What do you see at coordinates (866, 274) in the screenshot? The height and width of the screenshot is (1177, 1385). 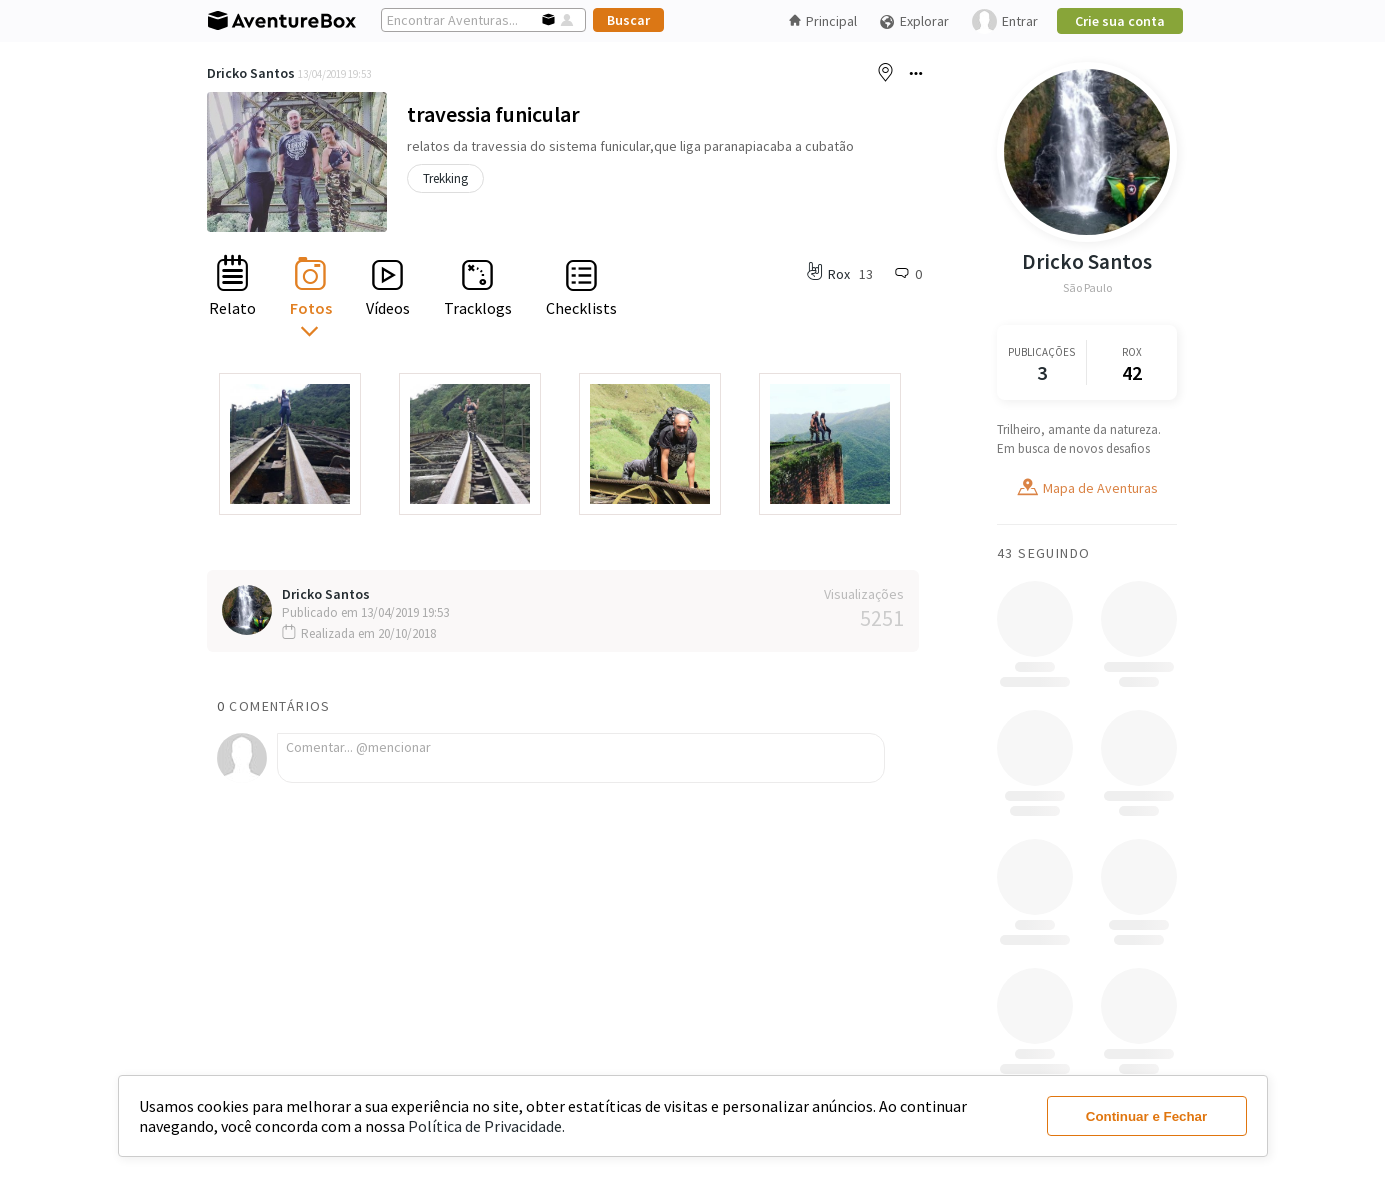 I see `13` at bounding box center [866, 274].